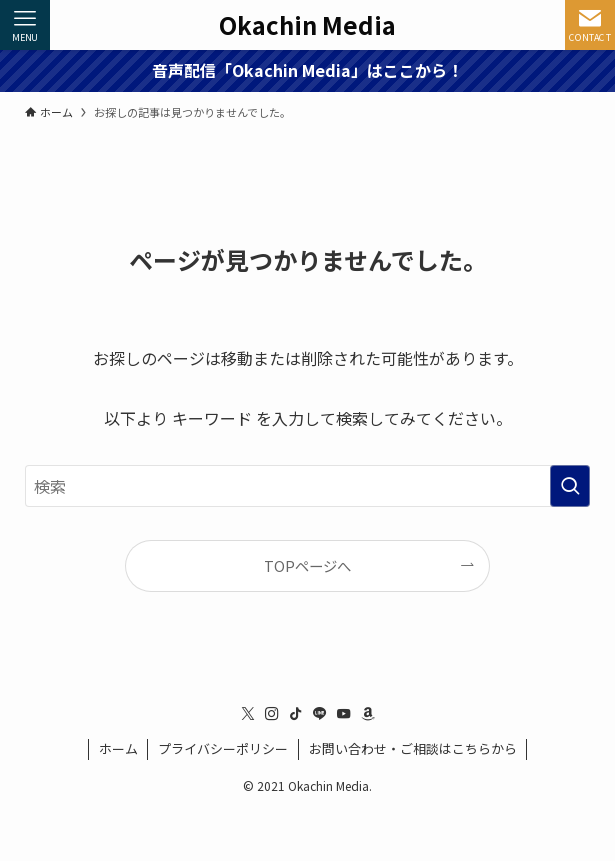 Image resolution: width=615 pixels, height=861 pixels. What do you see at coordinates (344, 714) in the screenshot?
I see `[youtube]` at bounding box center [344, 714].